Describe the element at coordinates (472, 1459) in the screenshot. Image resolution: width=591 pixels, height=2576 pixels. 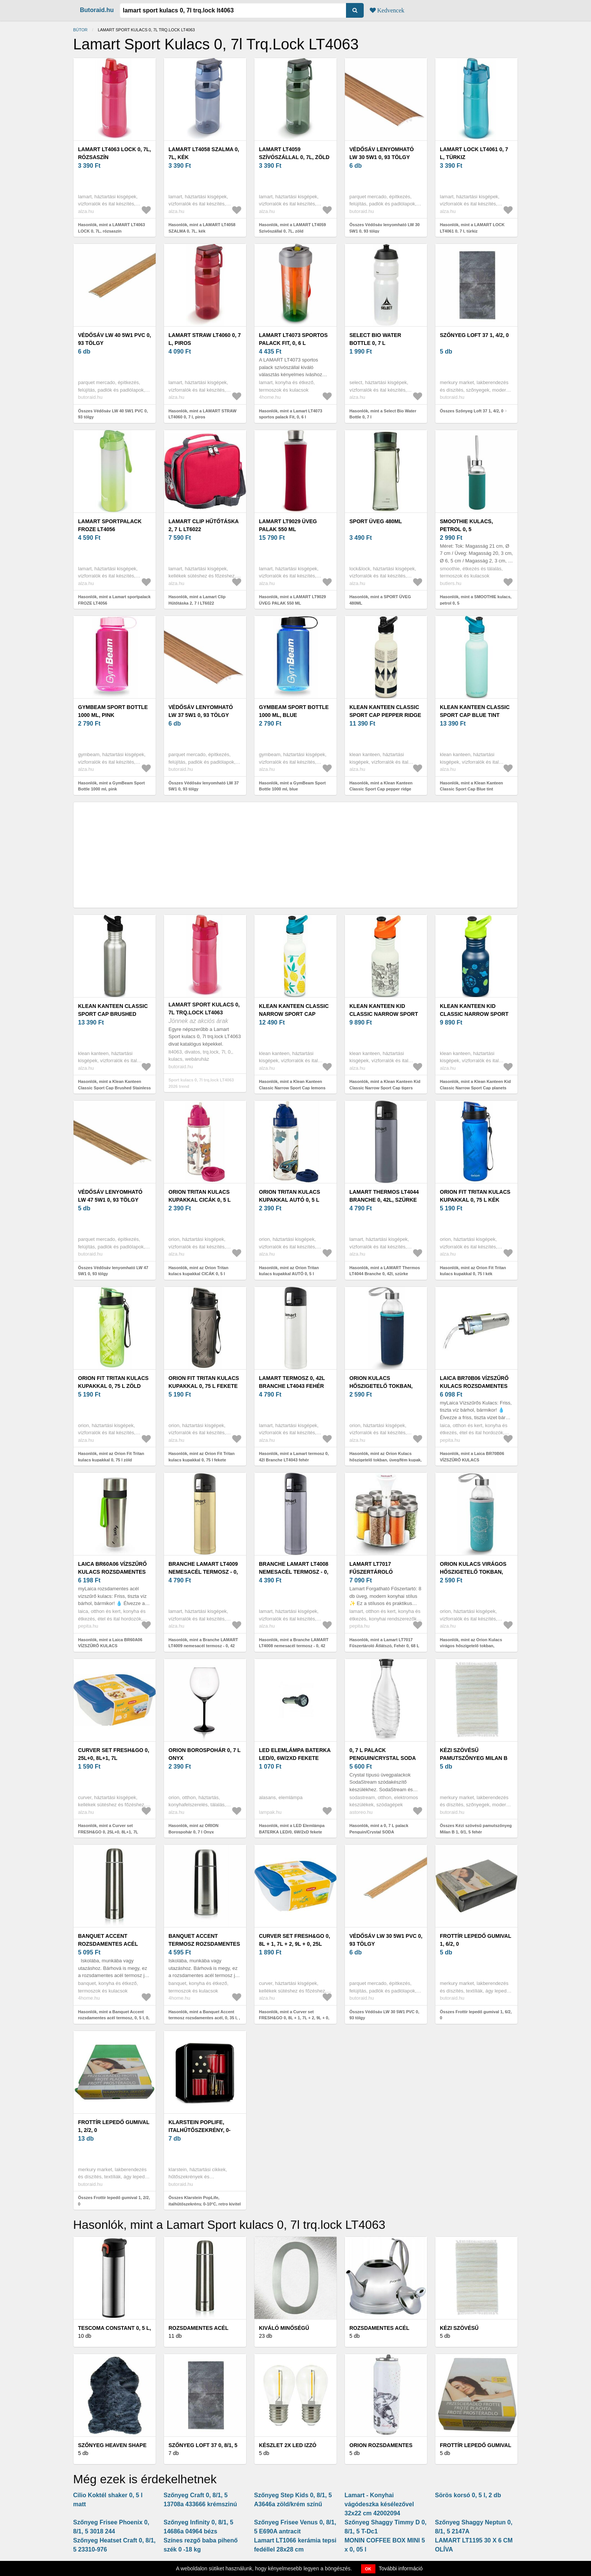
I see `Hasonlók, mint a Laica BR70B06 VÍZSZŰRŐ KULACS ROZSDAMENTES 0, 55 LITERES` at that location.